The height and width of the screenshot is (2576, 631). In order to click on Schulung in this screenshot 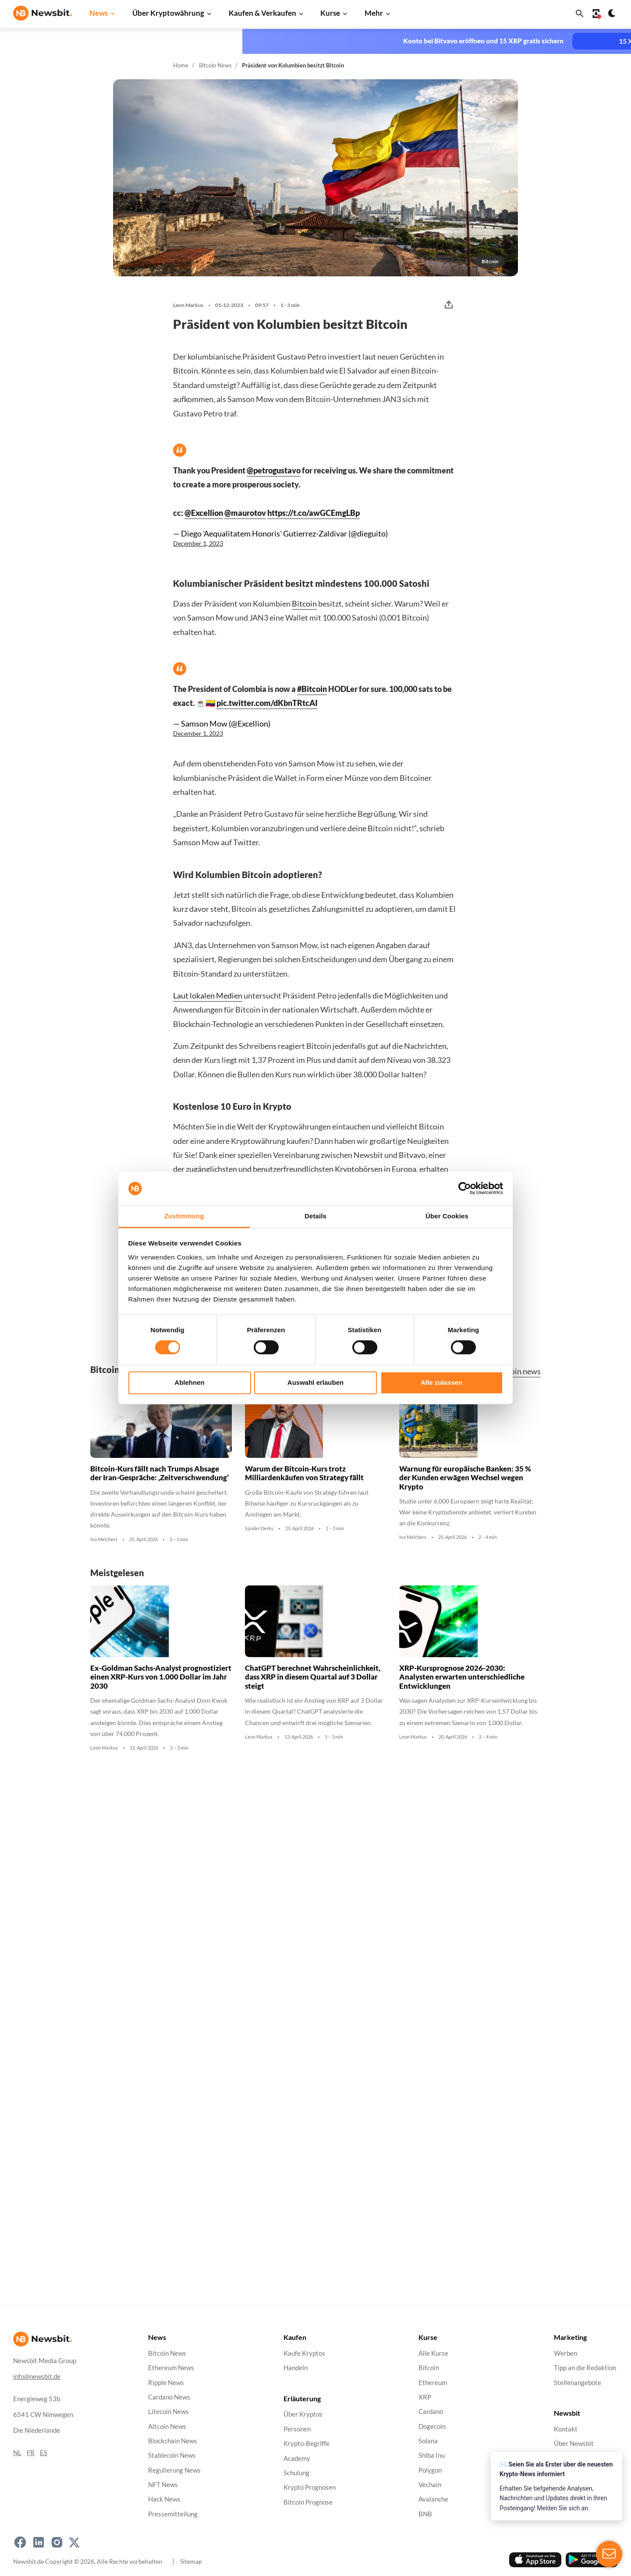, I will do `click(296, 2473)`.